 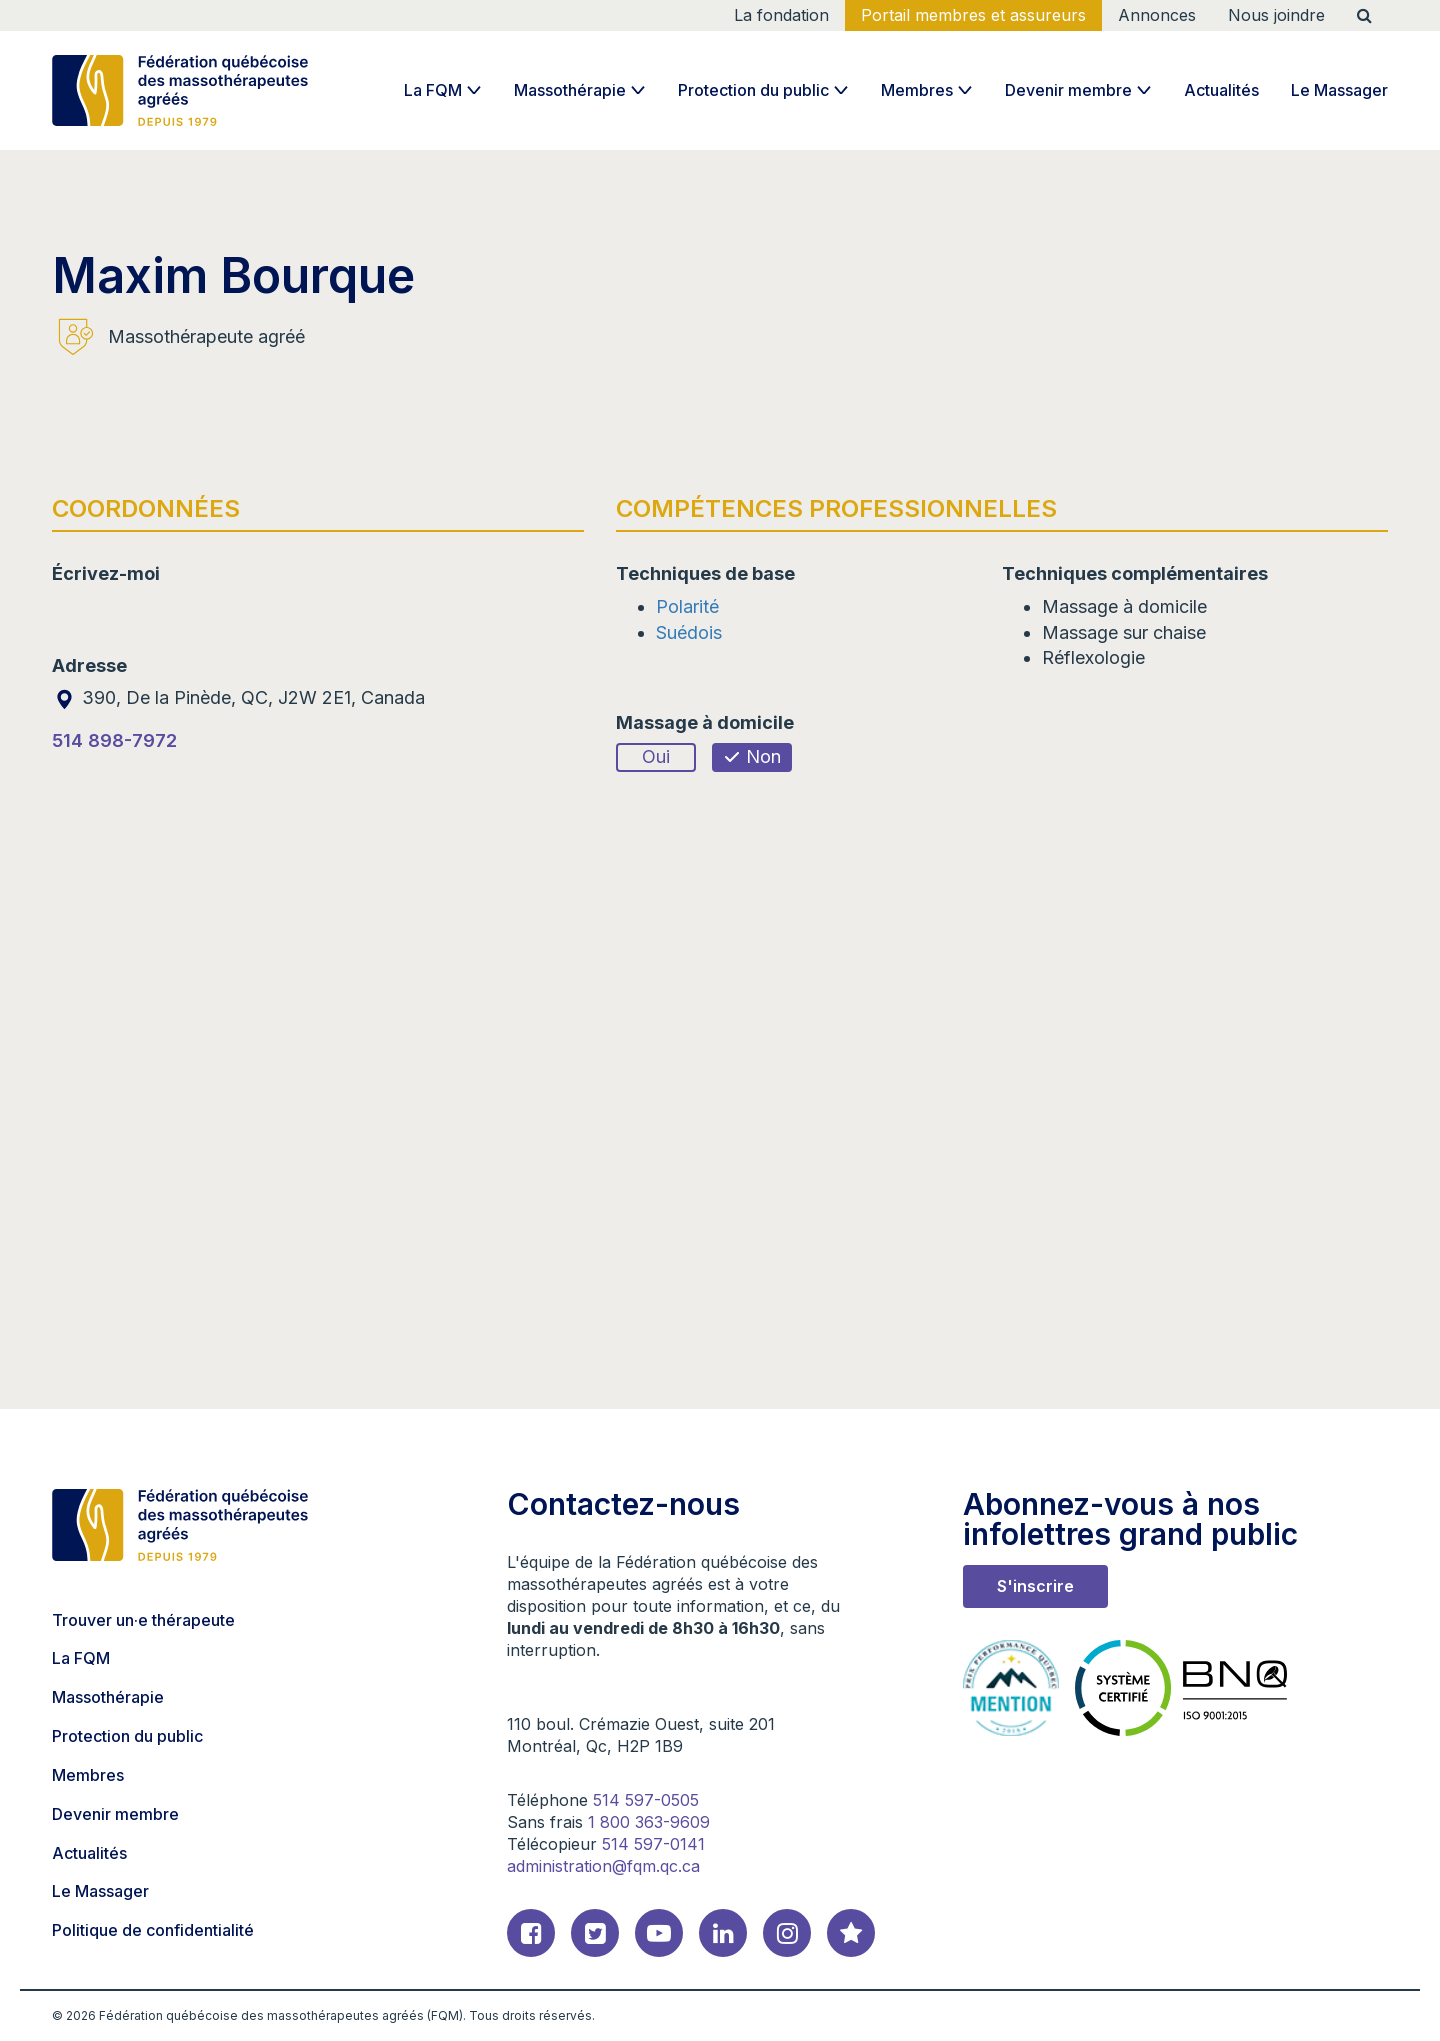 I want to click on 514 597-0141, so click(x=653, y=1844).